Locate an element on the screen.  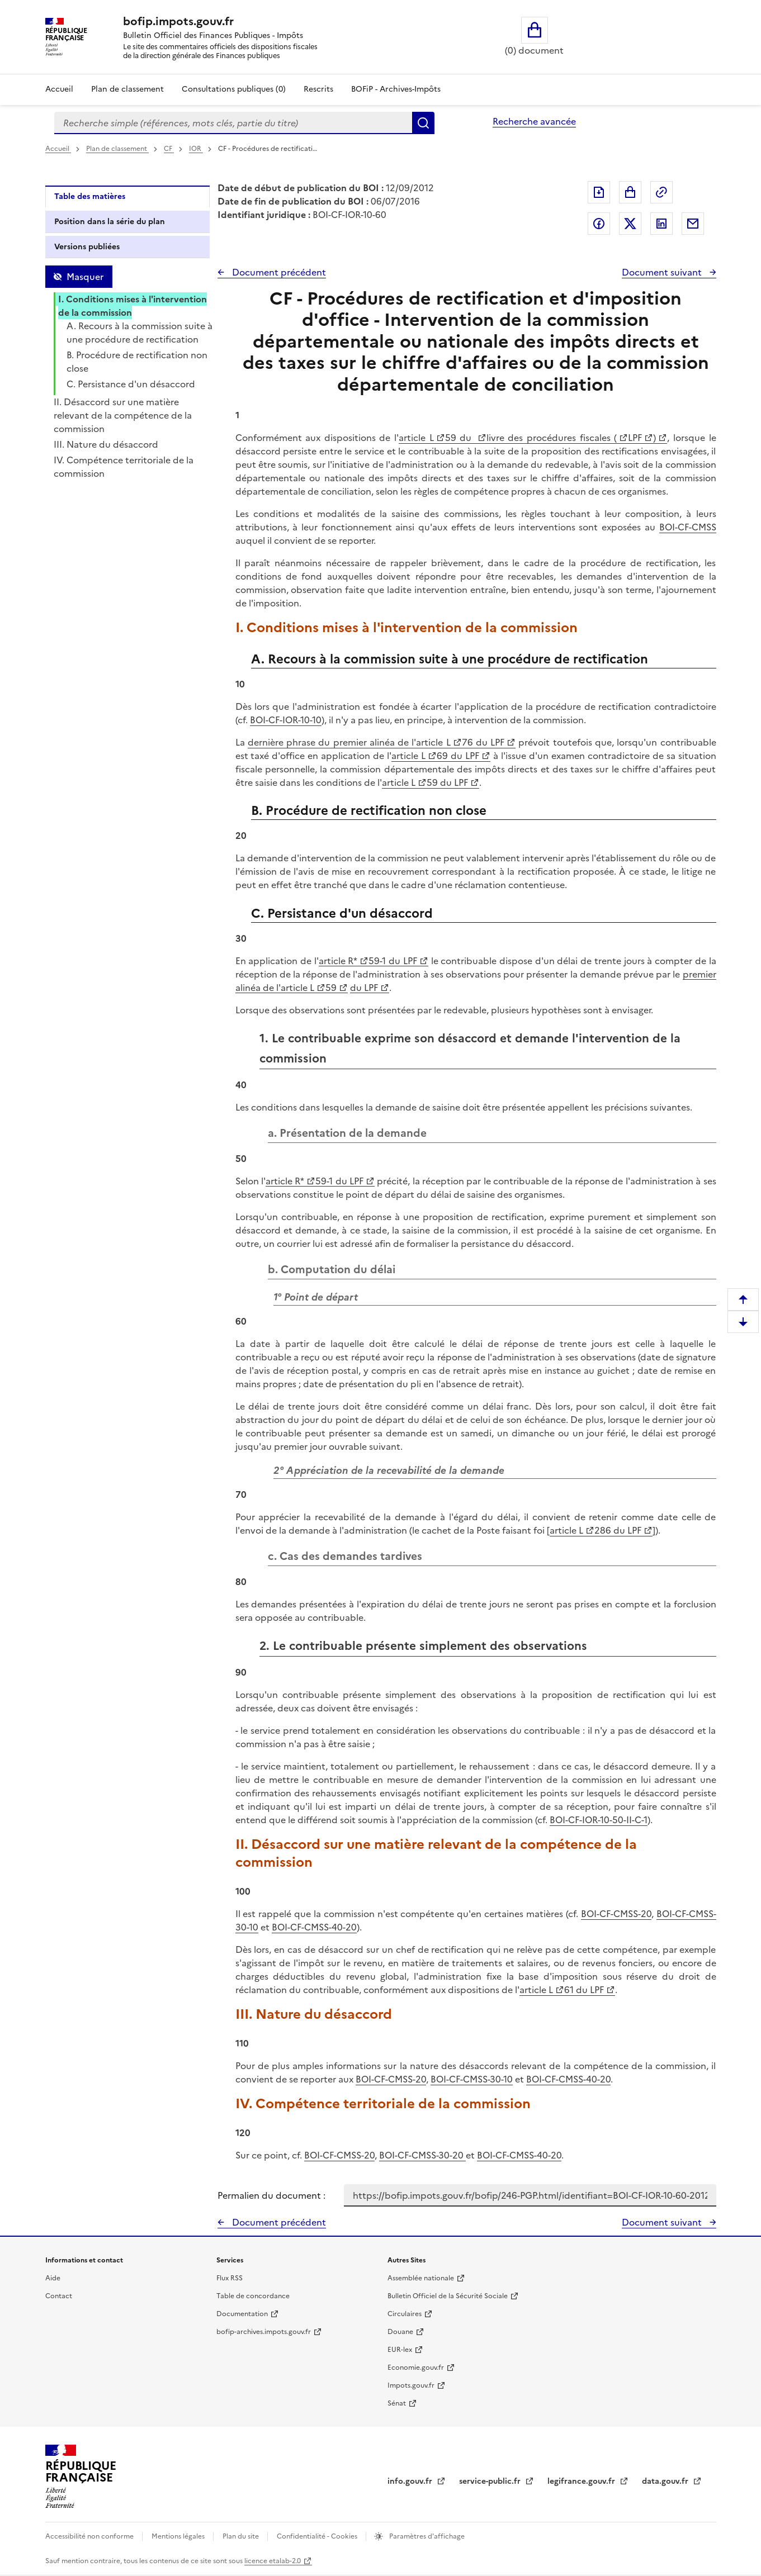
III. Nature du désaccord is located at coordinates (106, 444).